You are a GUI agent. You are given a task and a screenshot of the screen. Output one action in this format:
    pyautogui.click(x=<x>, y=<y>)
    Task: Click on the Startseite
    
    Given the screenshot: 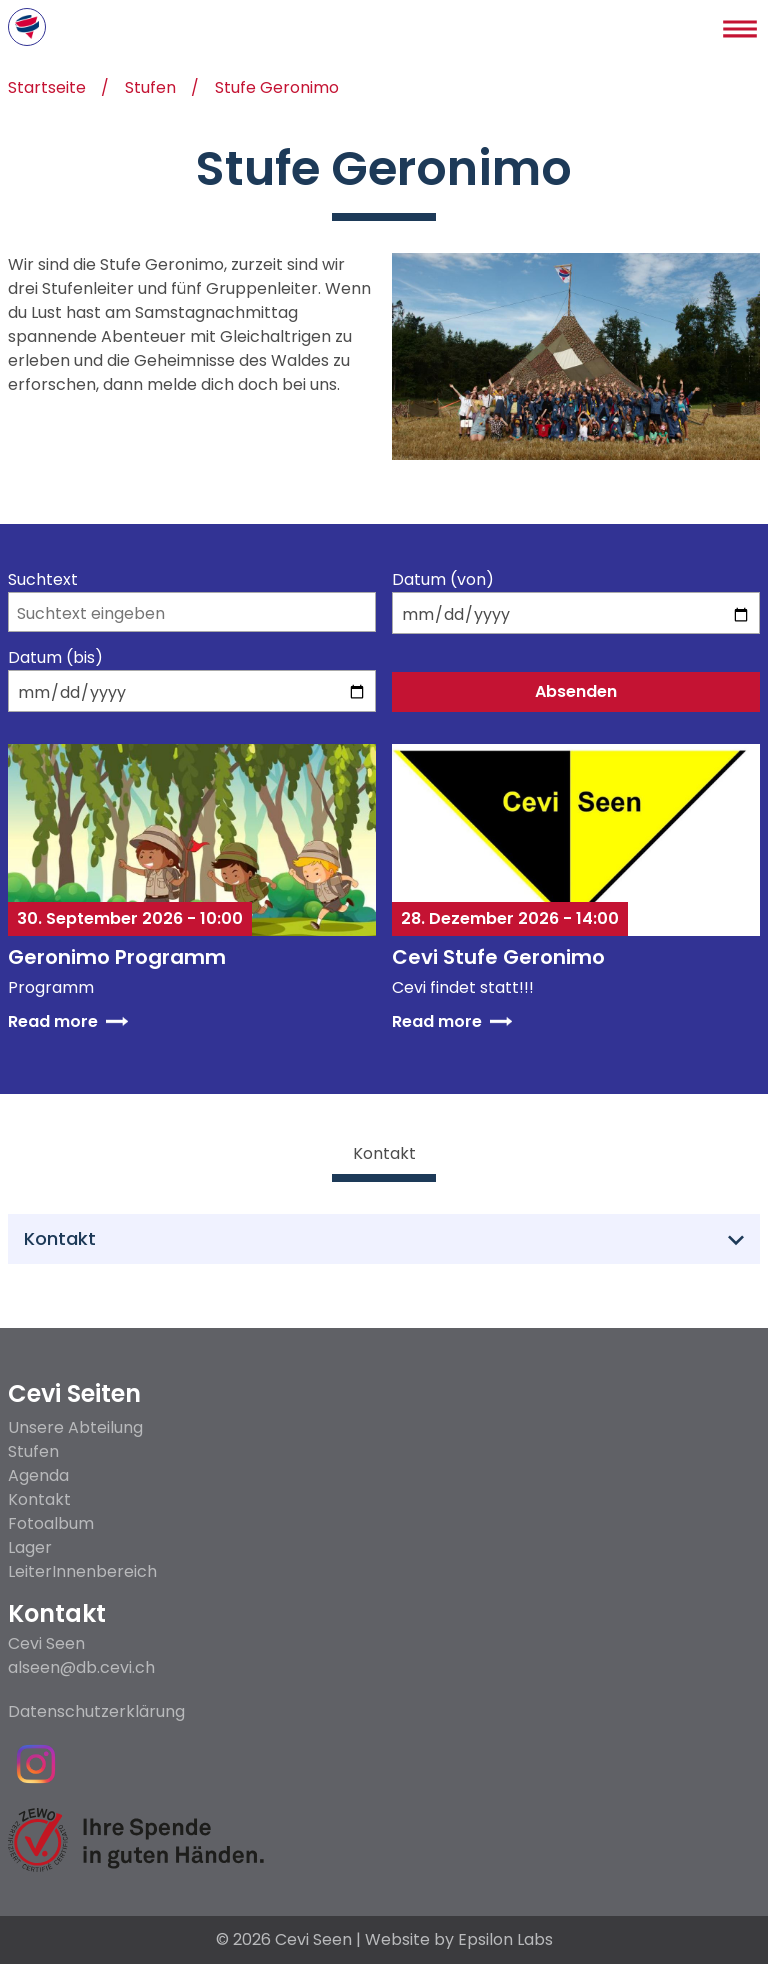 What is the action you would take?
    pyautogui.click(x=47, y=89)
    